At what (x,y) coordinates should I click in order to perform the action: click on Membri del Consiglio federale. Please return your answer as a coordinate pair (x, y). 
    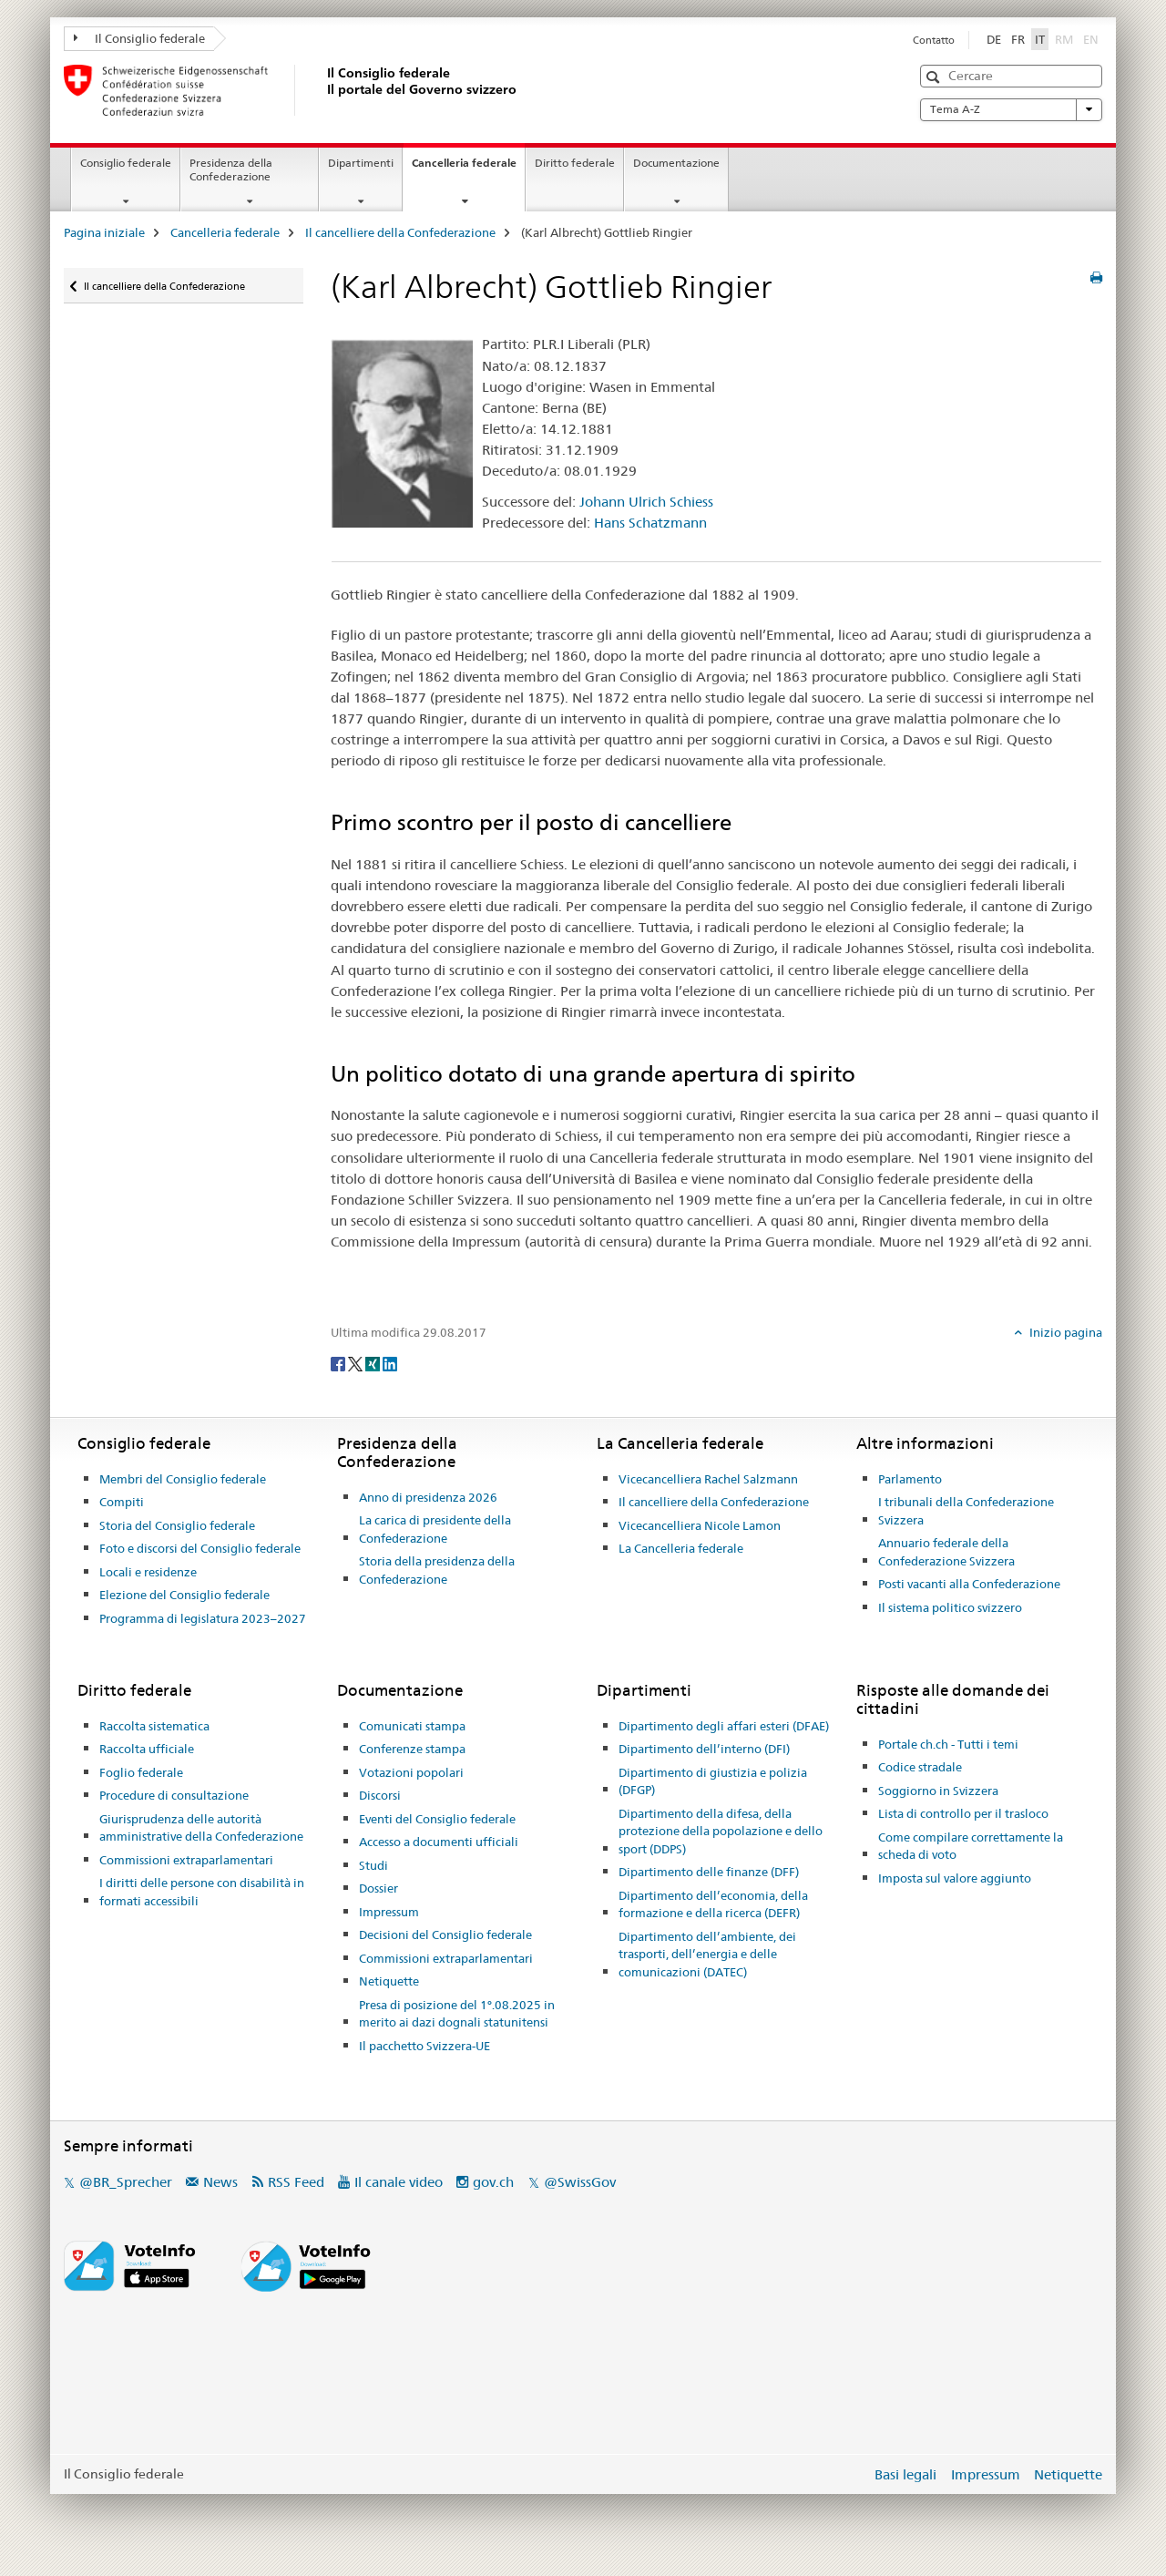
    Looking at the image, I should click on (182, 1479).